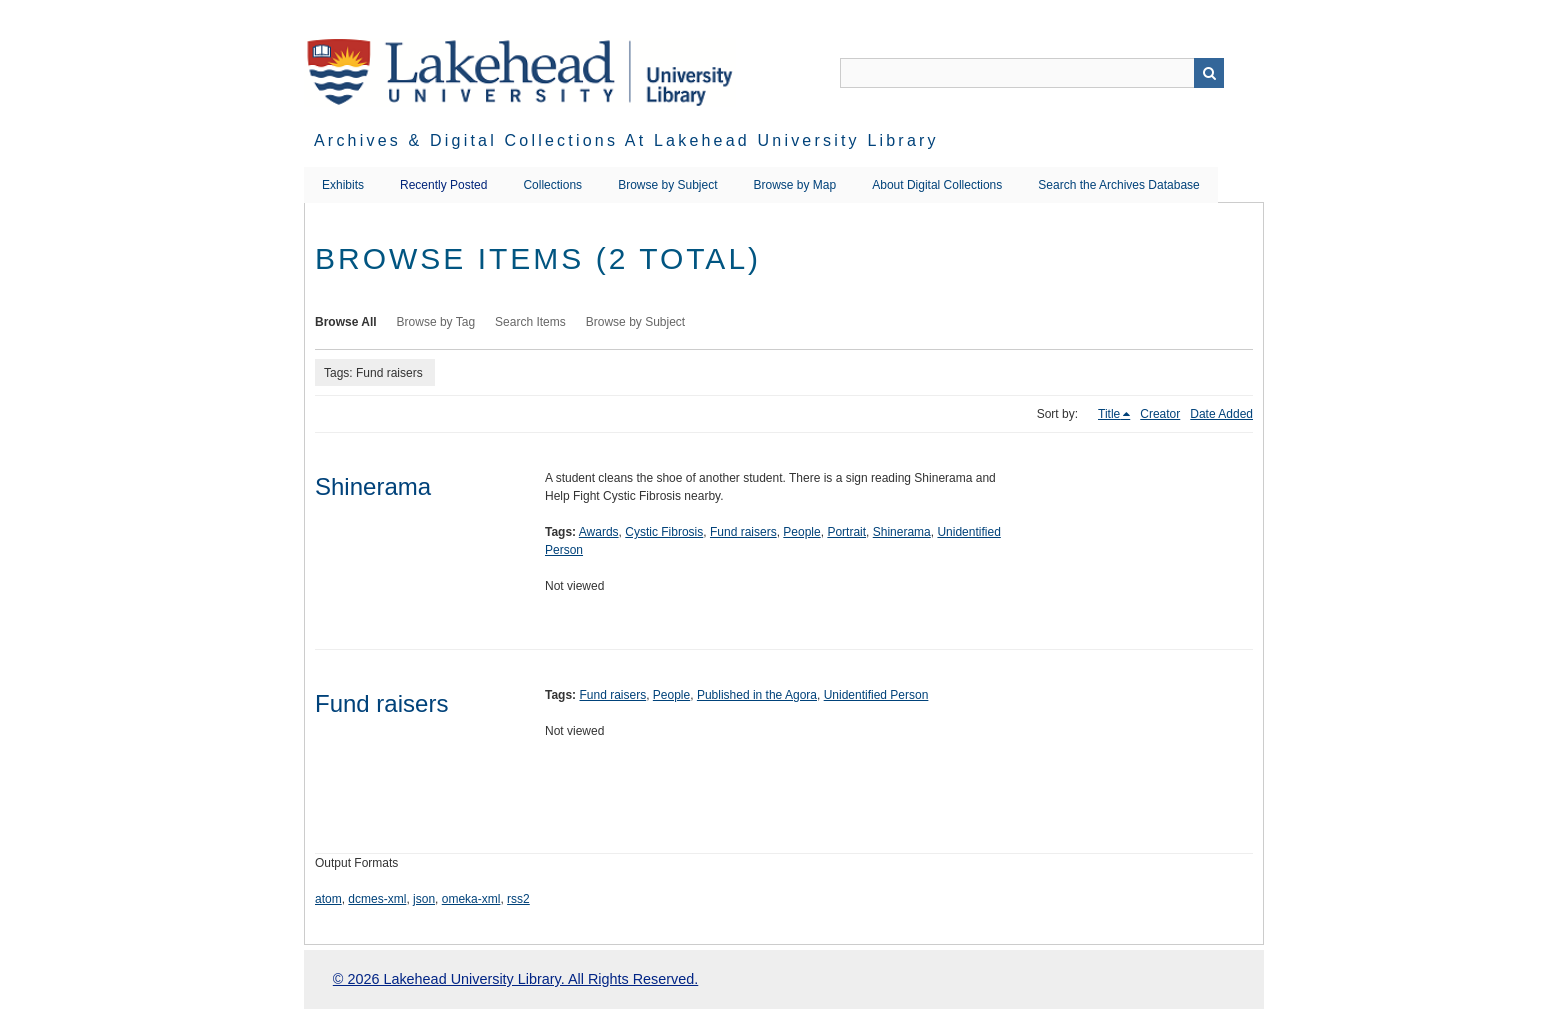  What do you see at coordinates (518, 899) in the screenshot?
I see `rss2` at bounding box center [518, 899].